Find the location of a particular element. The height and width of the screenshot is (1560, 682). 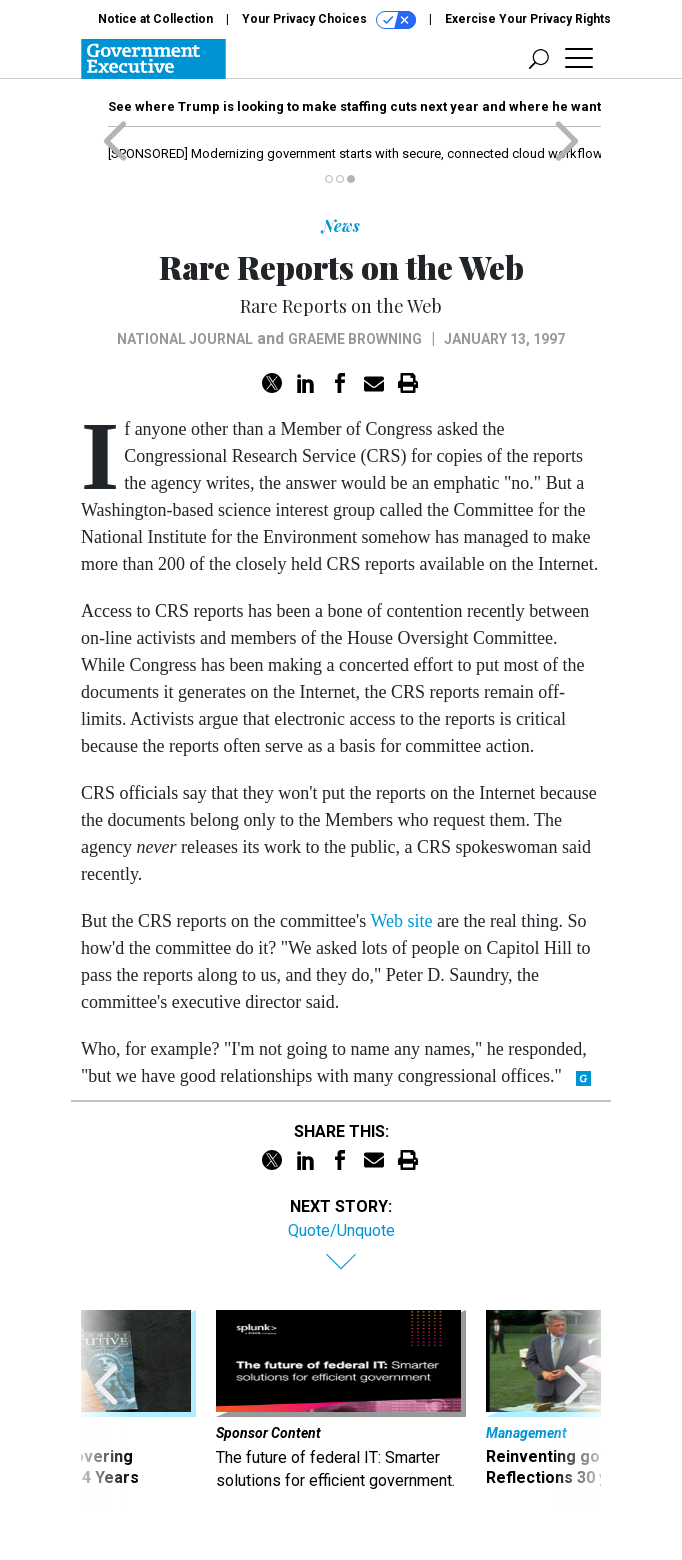

Web site is located at coordinates (401, 921).